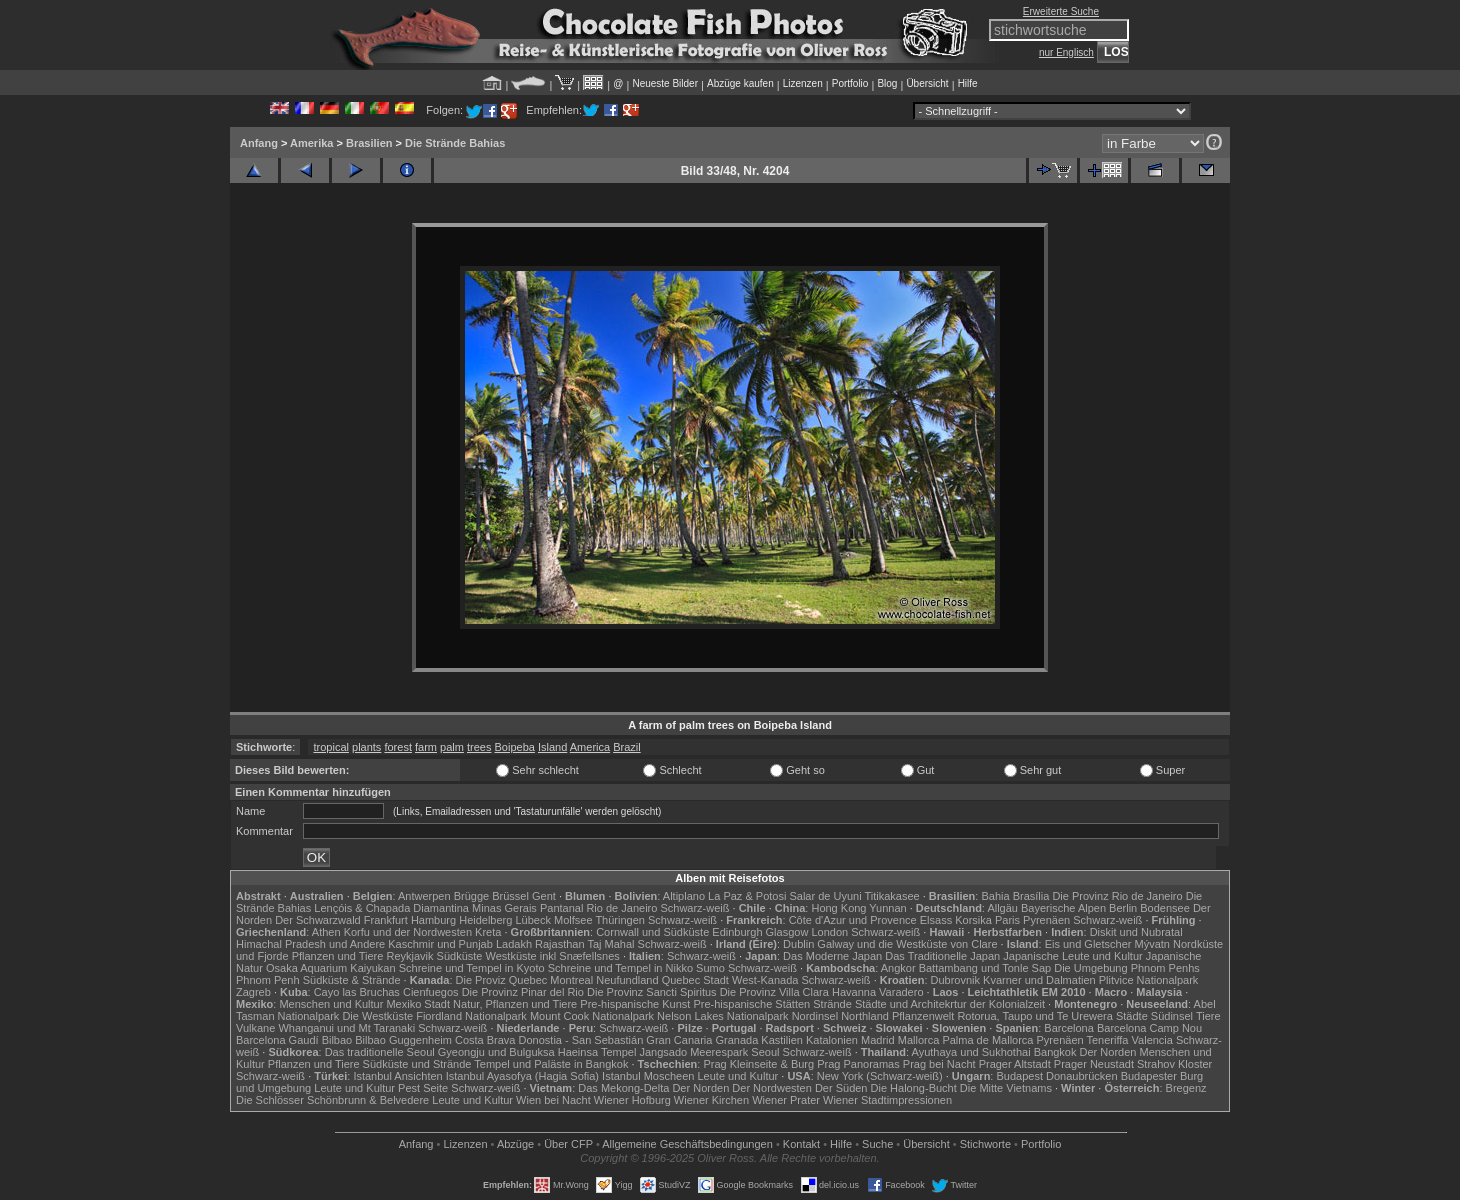 The height and width of the screenshot is (1200, 1460). What do you see at coordinates (318, 920) in the screenshot?
I see `Der Schwarzwald` at bounding box center [318, 920].